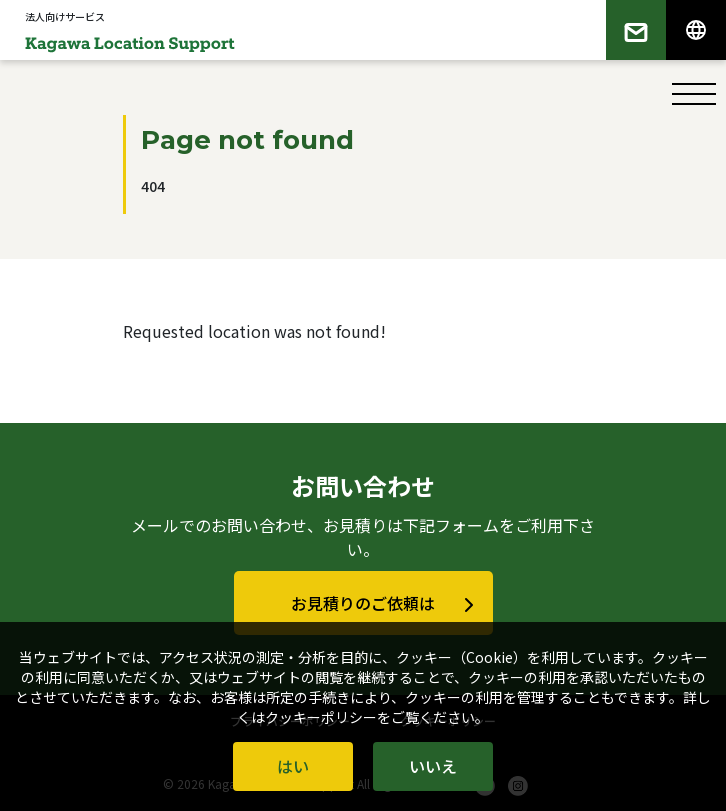 This screenshot has height=811, width=726. Describe the element at coordinates (363, 603) in the screenshot. I see `お見積りのご依頼は` at that location.